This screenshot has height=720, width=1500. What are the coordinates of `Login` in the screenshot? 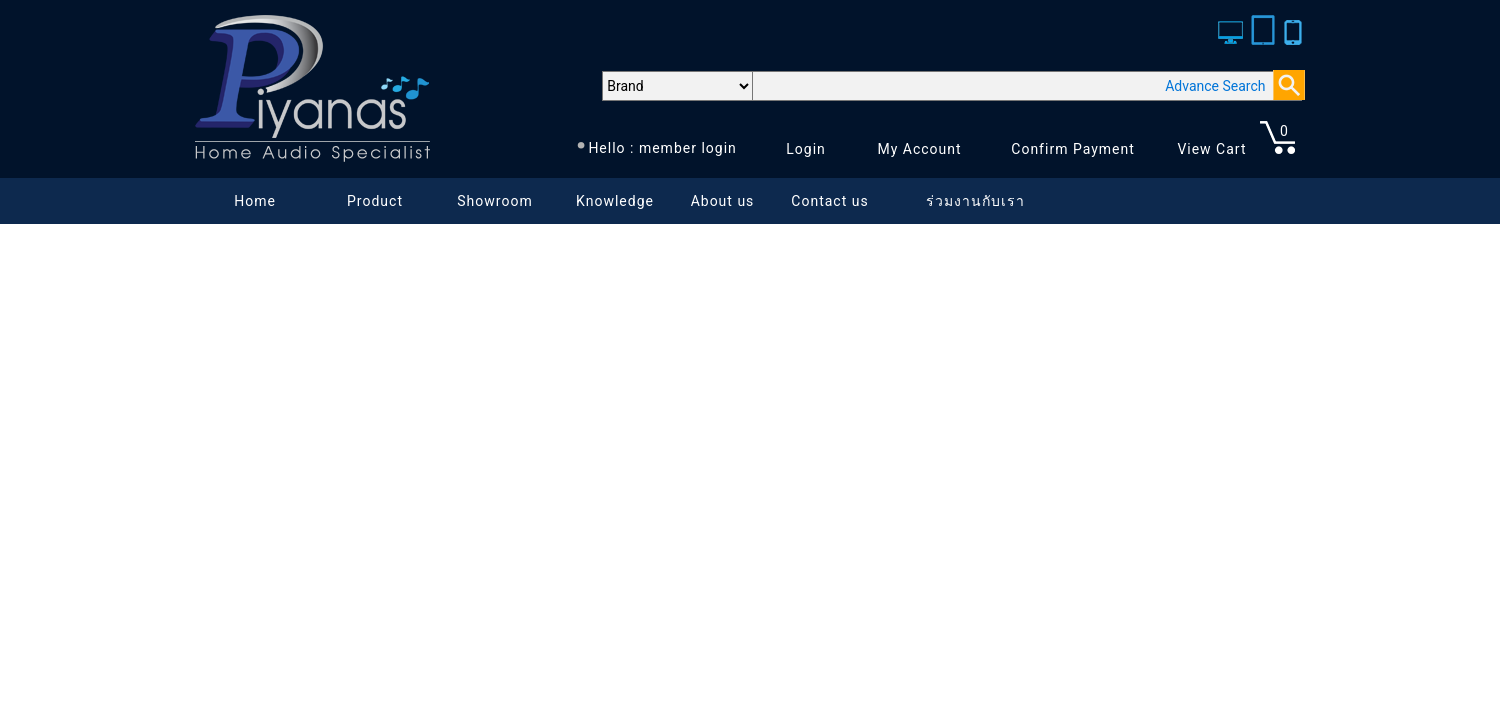 It's located at (806, 149).